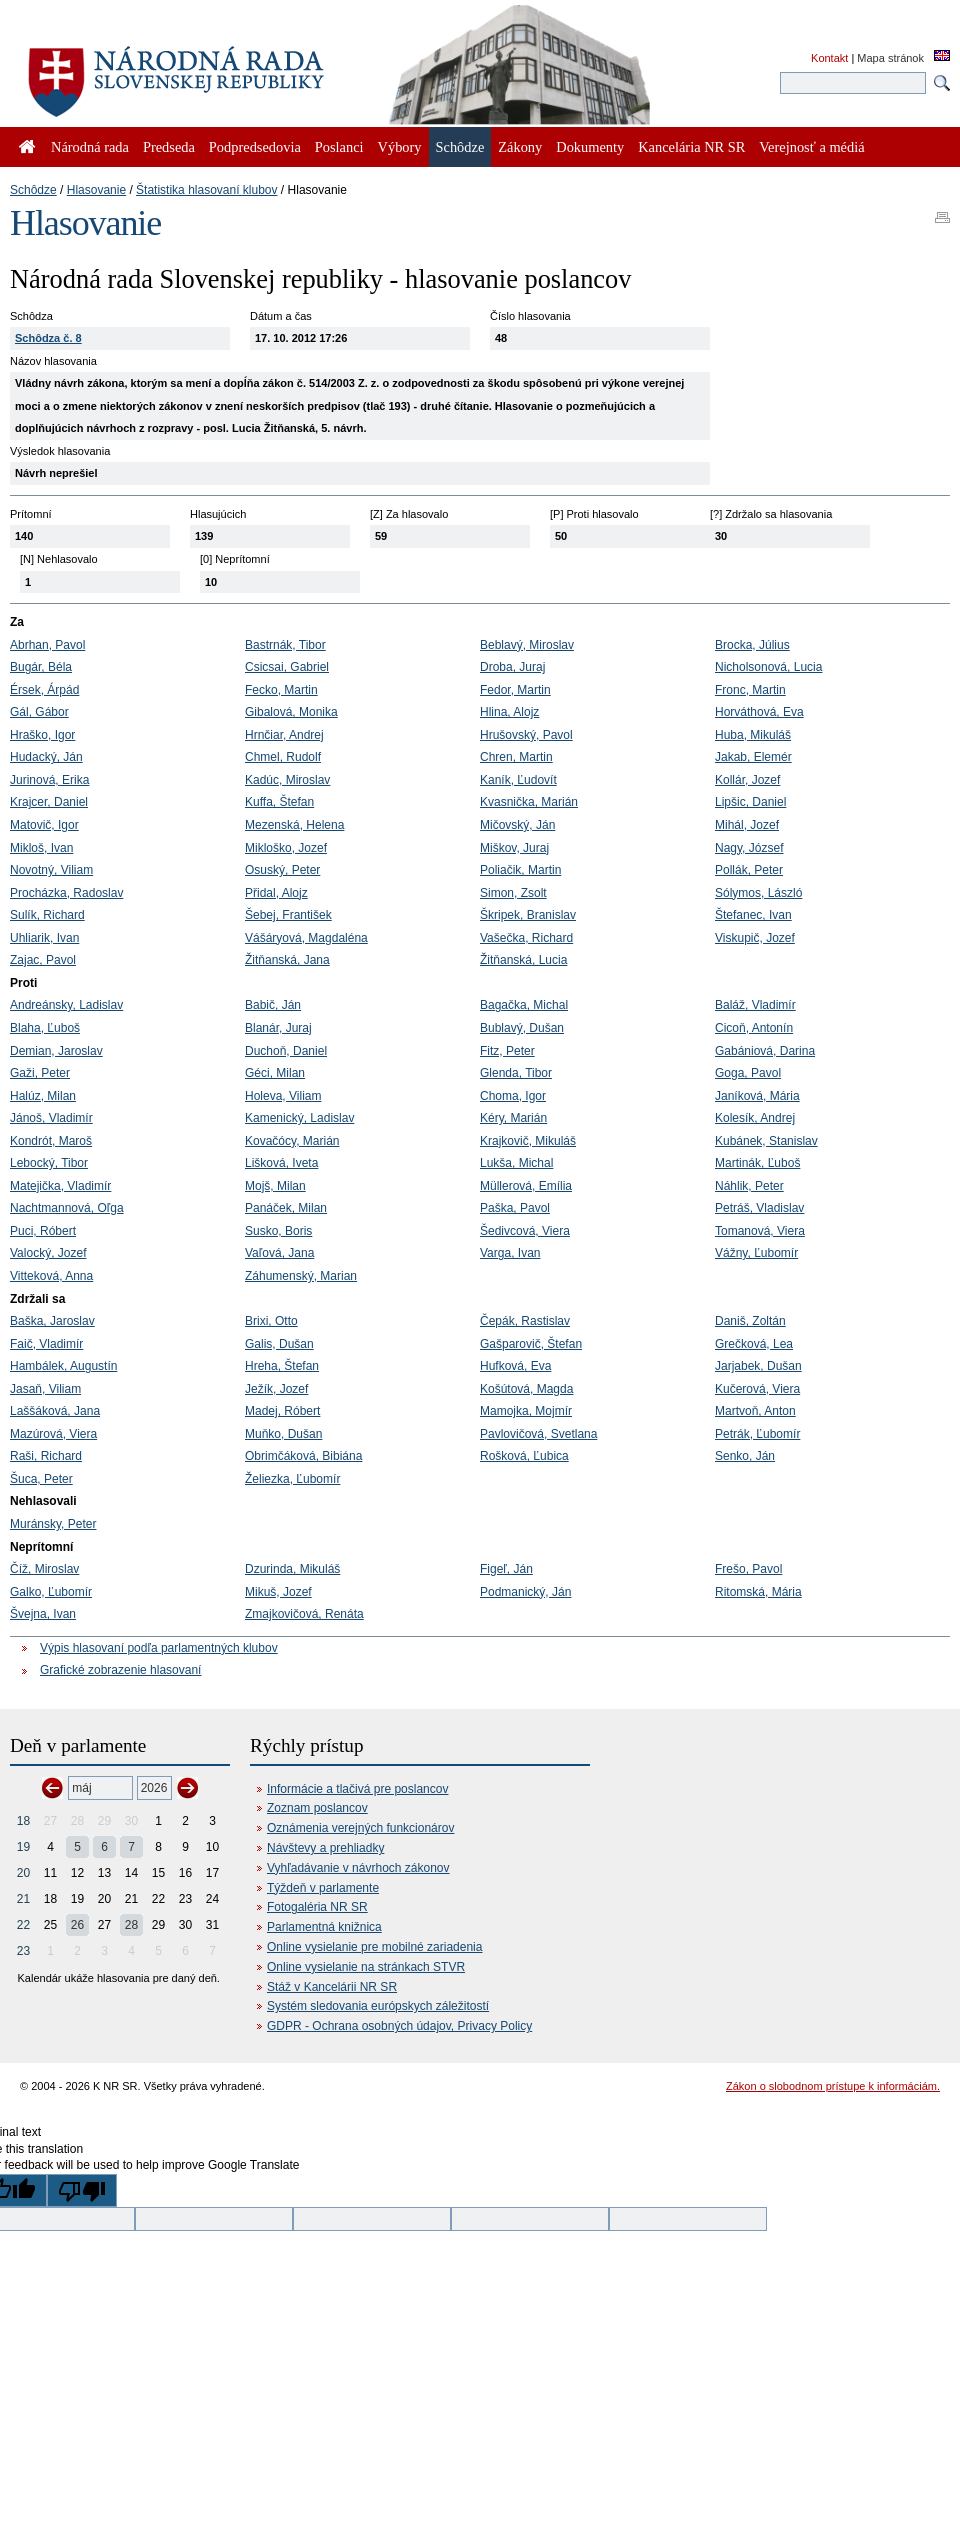 This screenshot has height=2525, width=960. I want to click on Krajcer, Daniel, so click(49, 802).